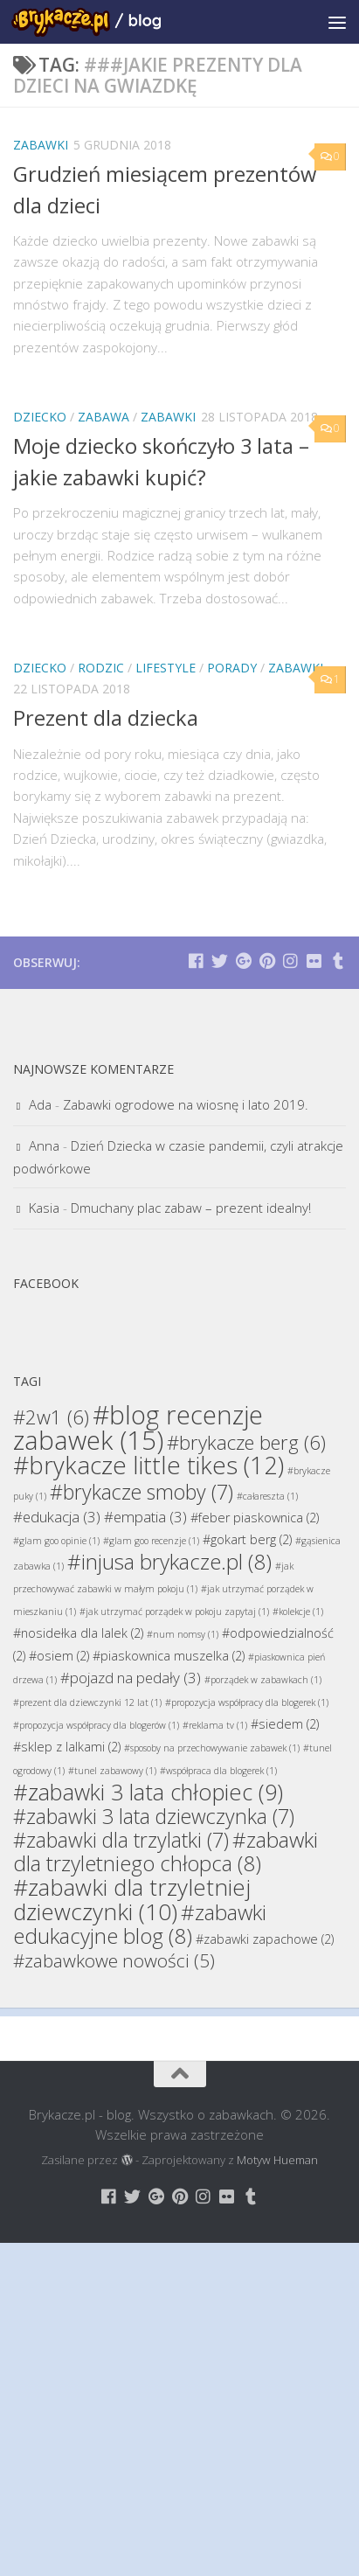  I want to click on Dmuchany plac zabaw – prezent idealny!, so click(191, 1207).